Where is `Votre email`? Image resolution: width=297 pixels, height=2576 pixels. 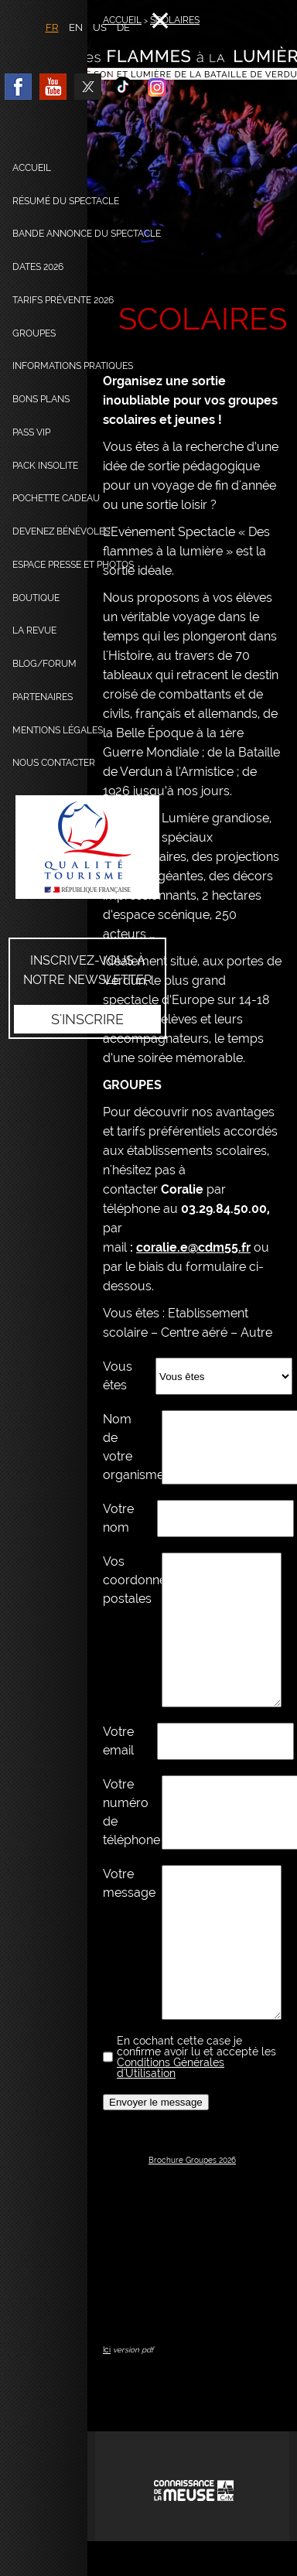
Votre email is located at coordinates (118, 1741).